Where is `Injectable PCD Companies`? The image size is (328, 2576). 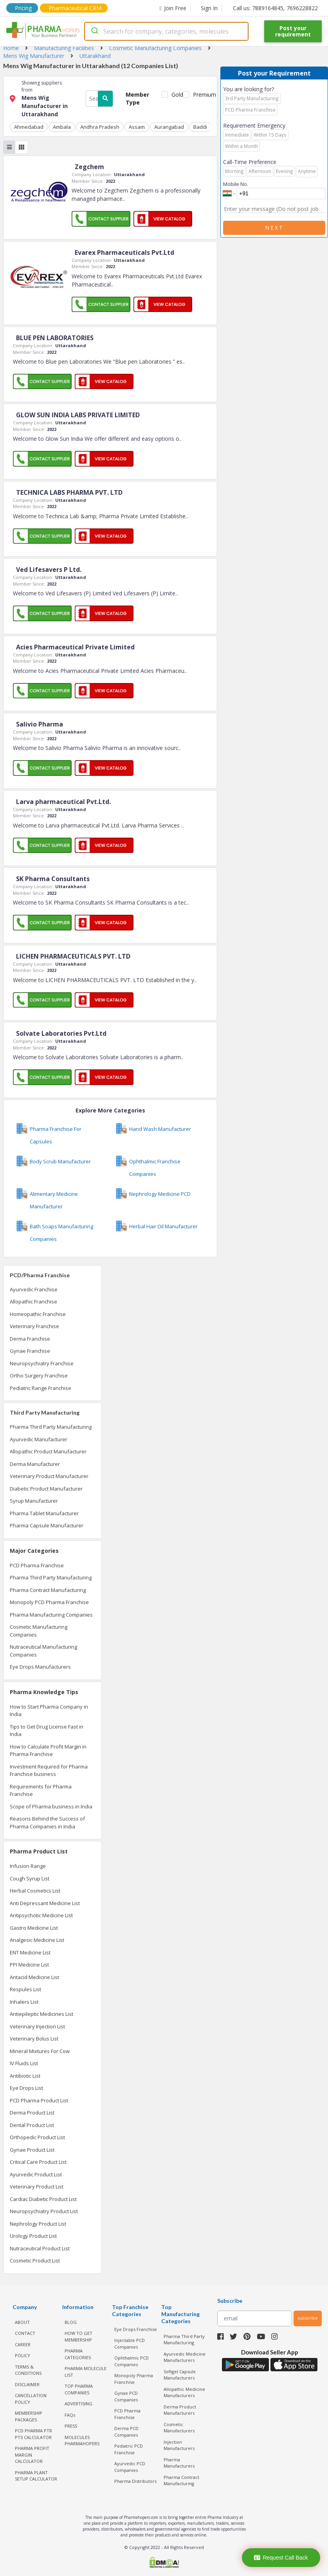
Injectable PCD Companies is located at coordinates (129, 2343).